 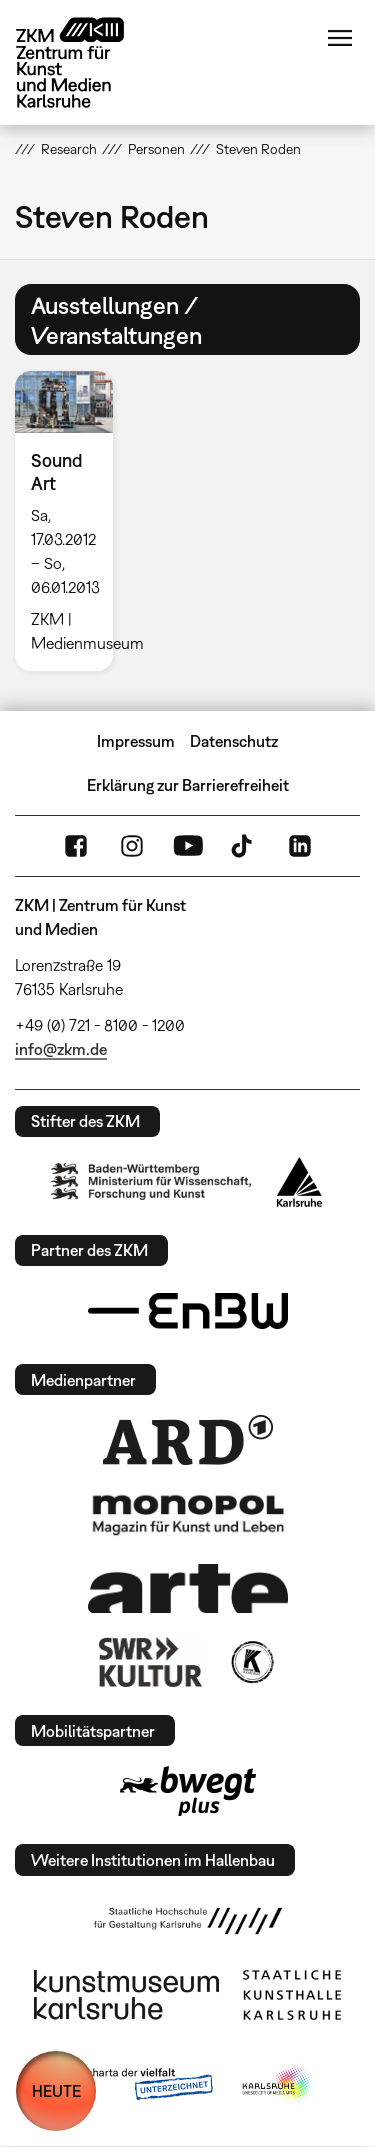 What do you see at coordinates (76, 846) in the screenshot?
I see `FaceBook` at bounding box center [76, 846].